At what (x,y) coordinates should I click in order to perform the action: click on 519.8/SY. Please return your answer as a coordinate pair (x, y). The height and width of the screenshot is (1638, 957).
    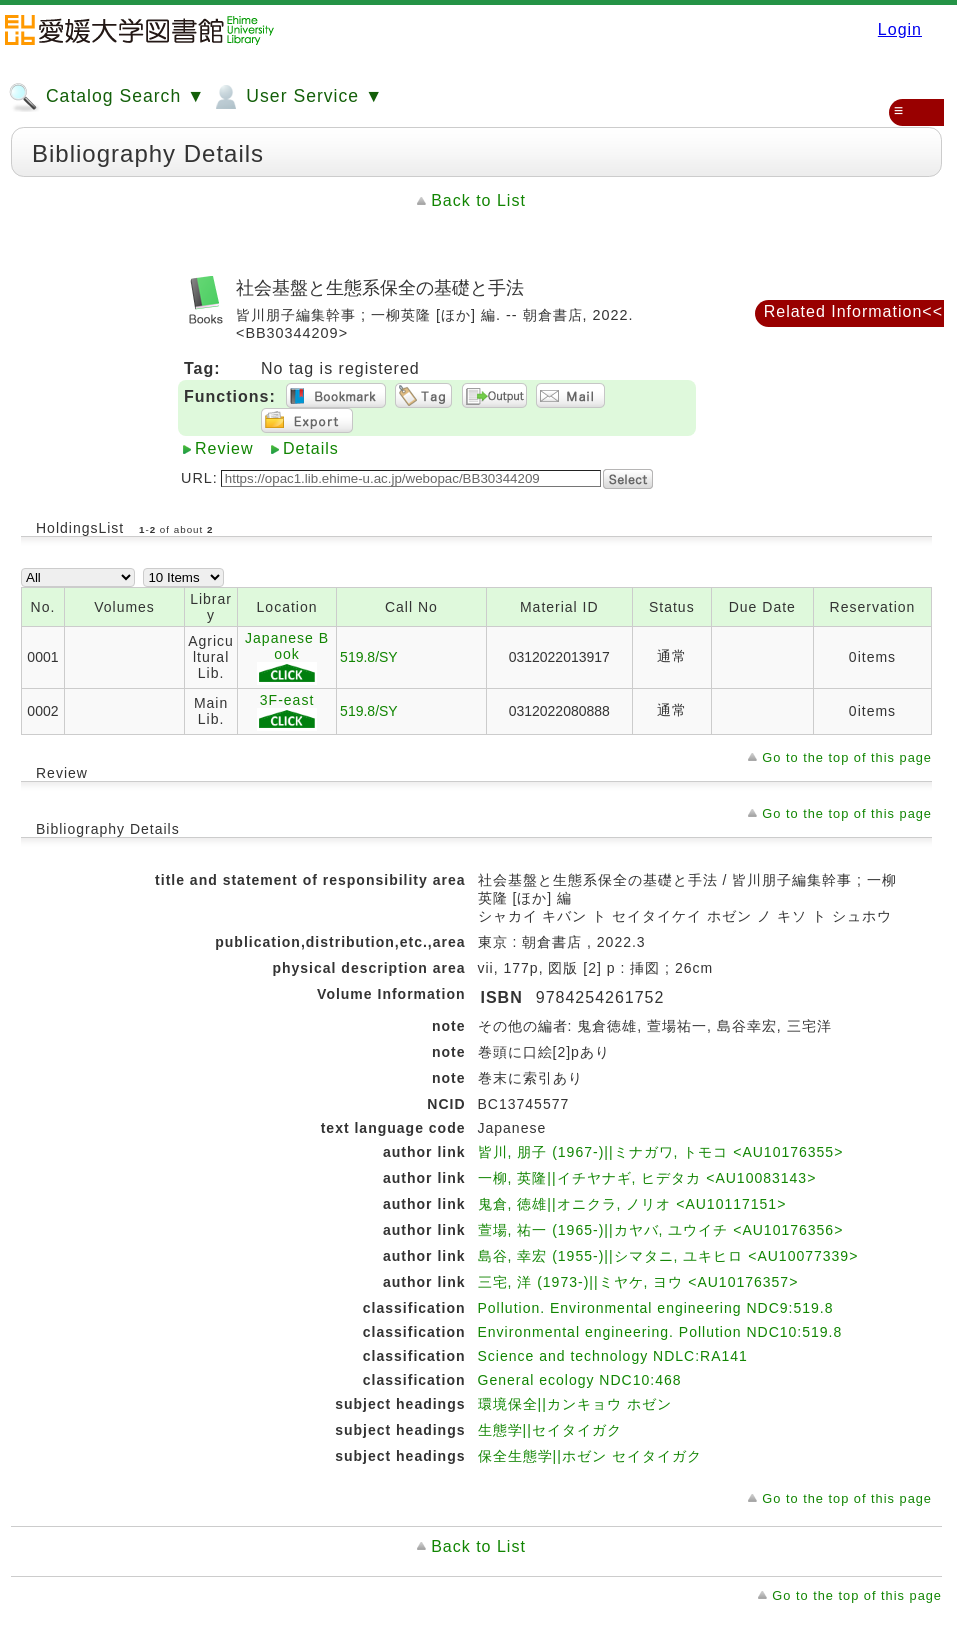
    Looking at the image, I should click on (369, 657).